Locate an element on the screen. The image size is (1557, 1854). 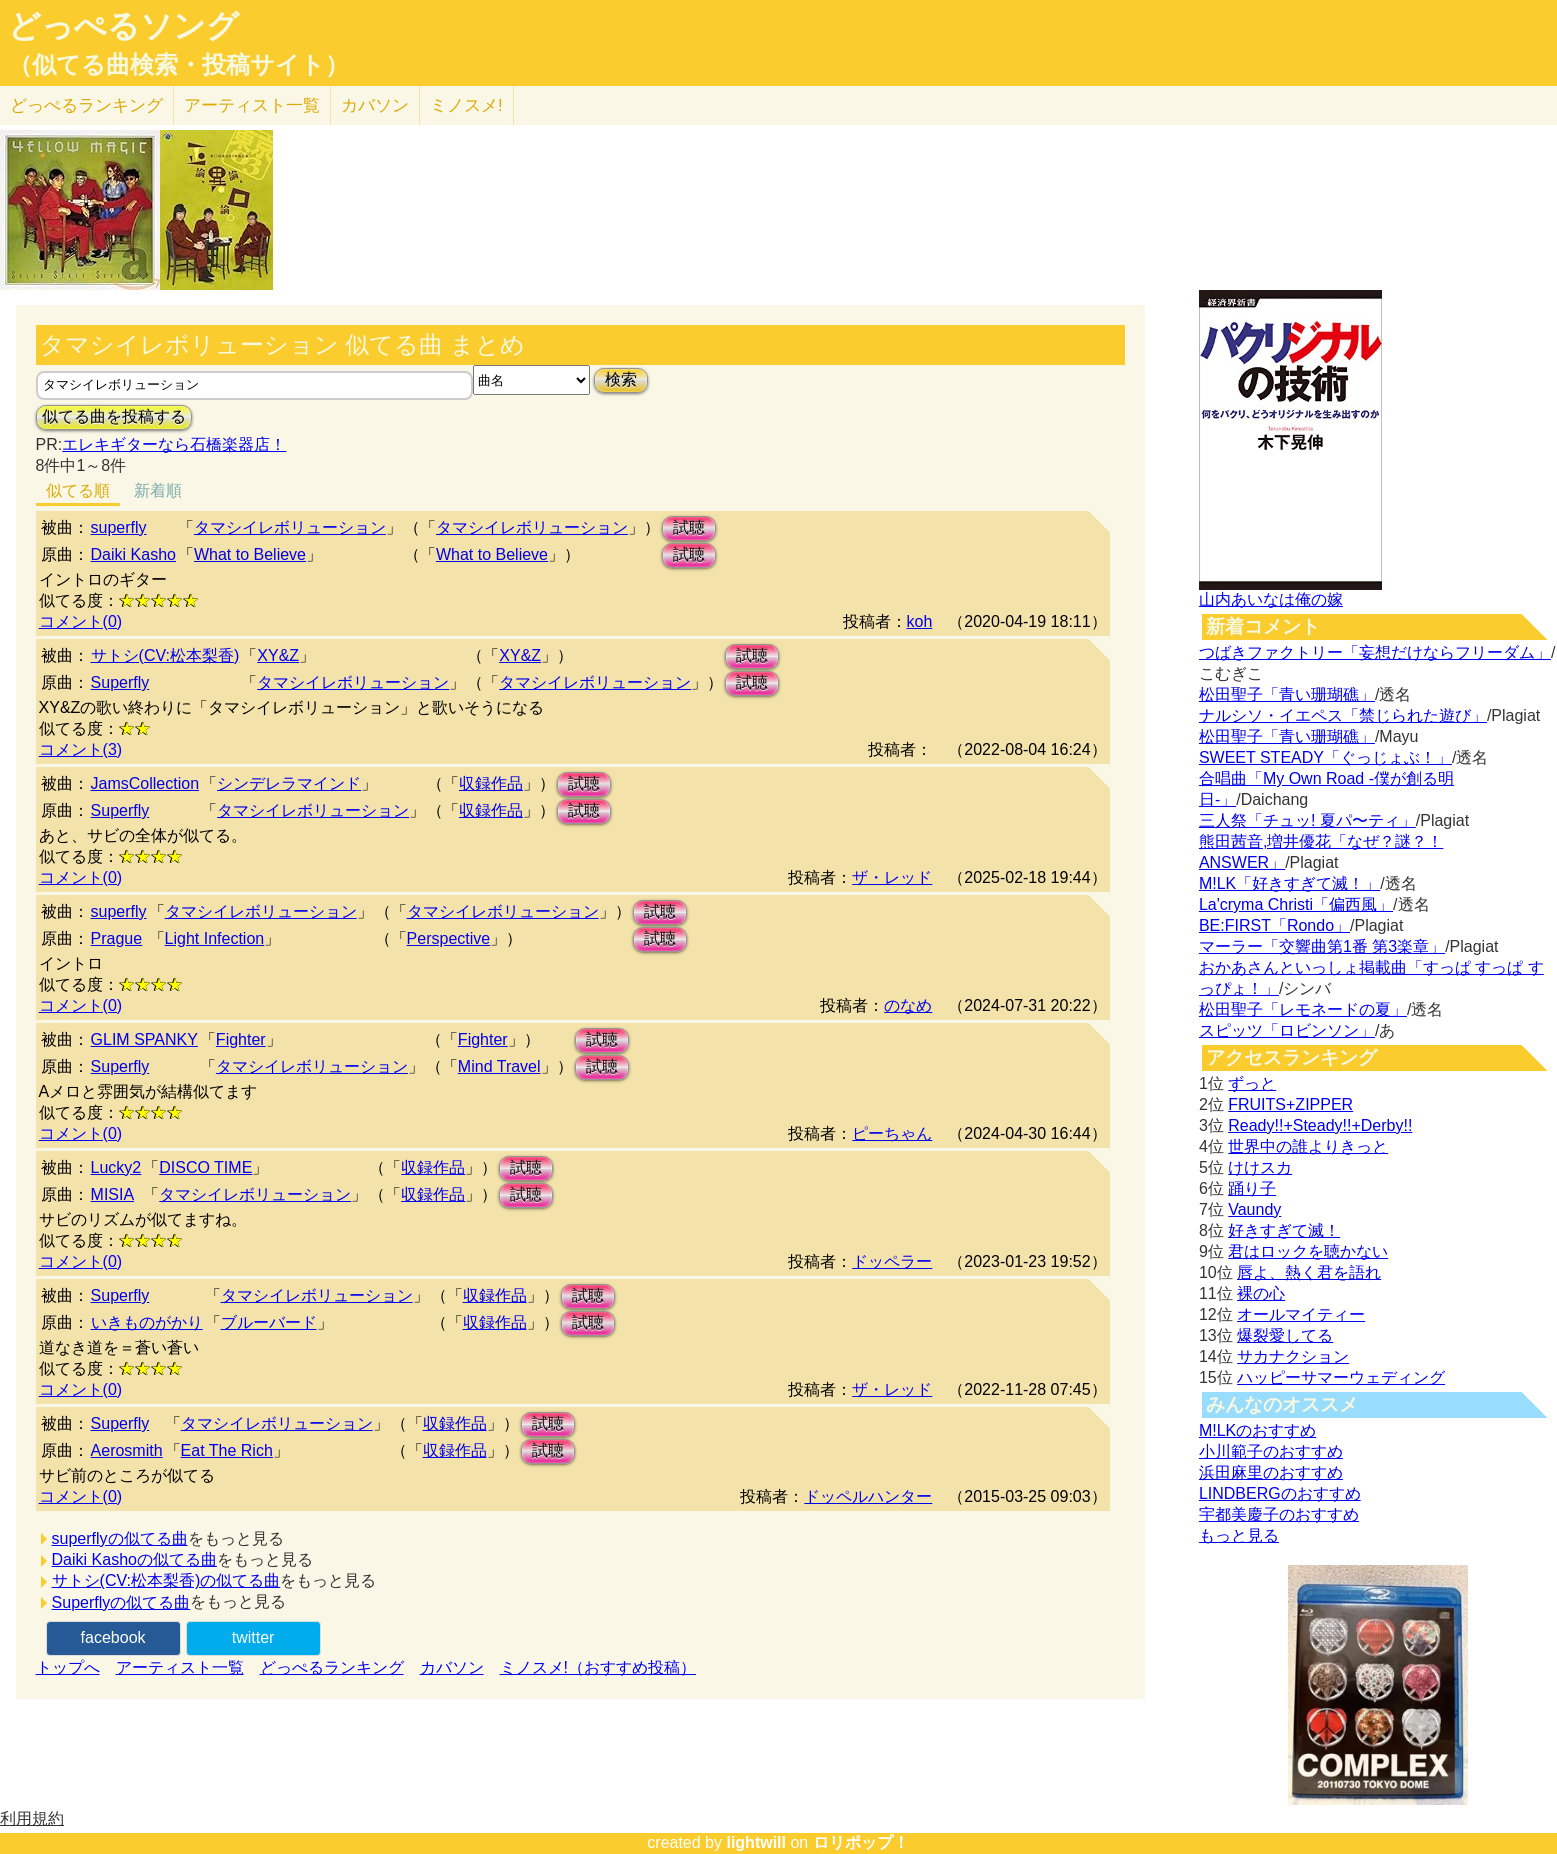
M!LK「好きすぎて滅！」 is located at coordinates (1289, 883).